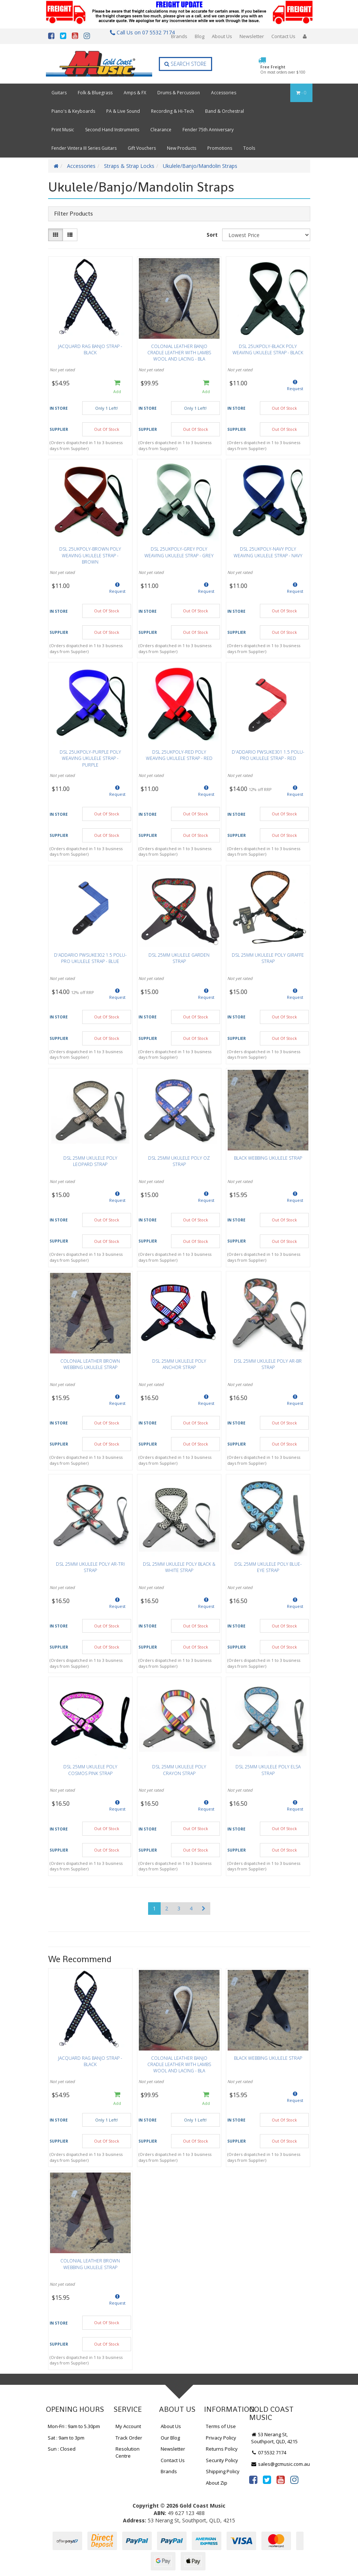  What do you see at coordinates (283, 36) in the screenshot?
I see `Contact Us` at bounding box center [283, 36].